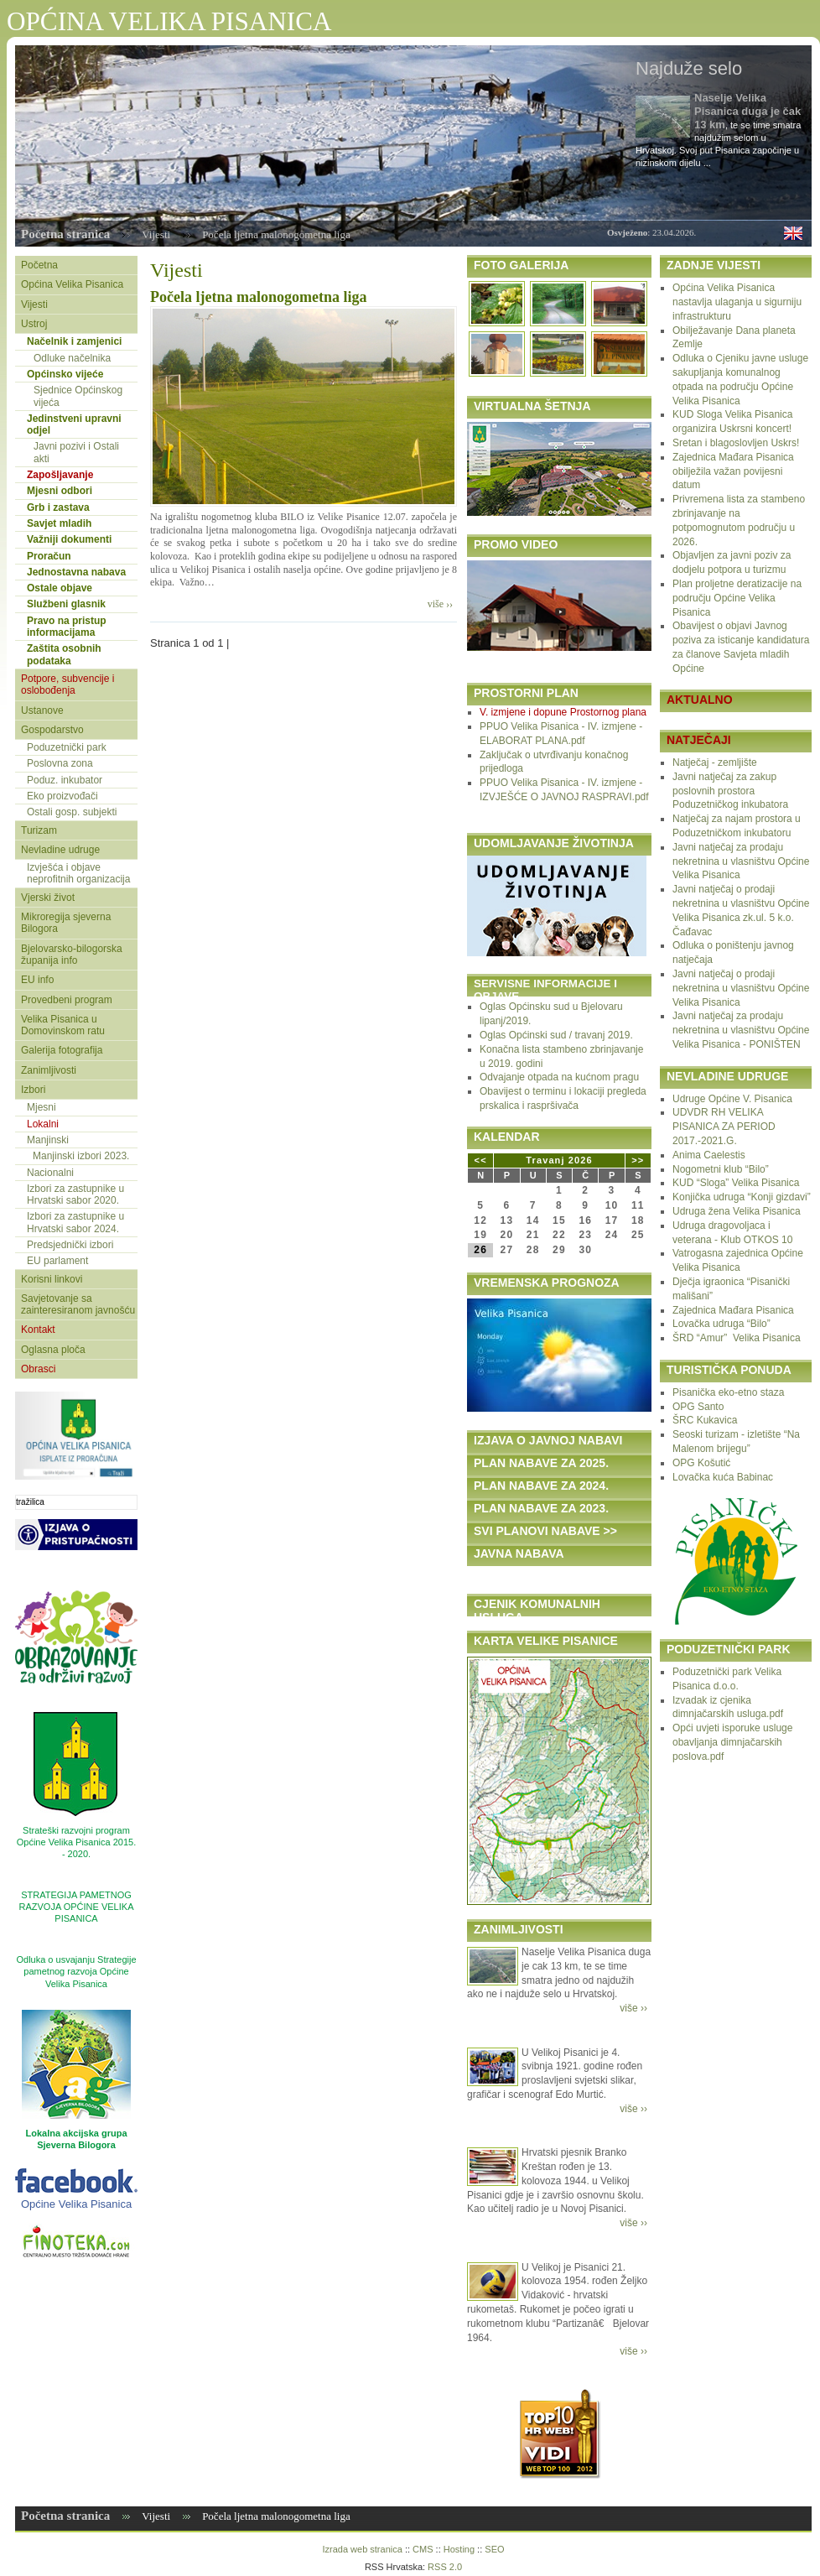 The image size is (820, 2576). I want to click on Predsjednički izbori, so click(70, 1245).